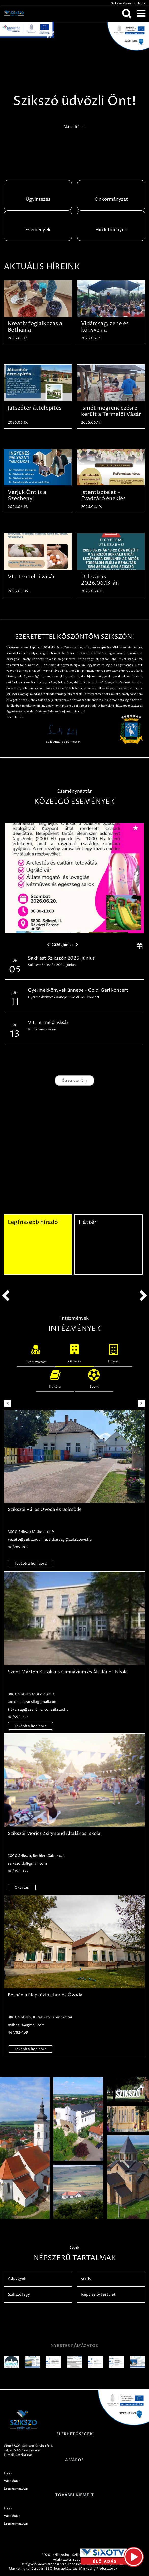  Describe the element at coordinates (113, 1352) in the screenshot. I see `Hitélet` at that location.